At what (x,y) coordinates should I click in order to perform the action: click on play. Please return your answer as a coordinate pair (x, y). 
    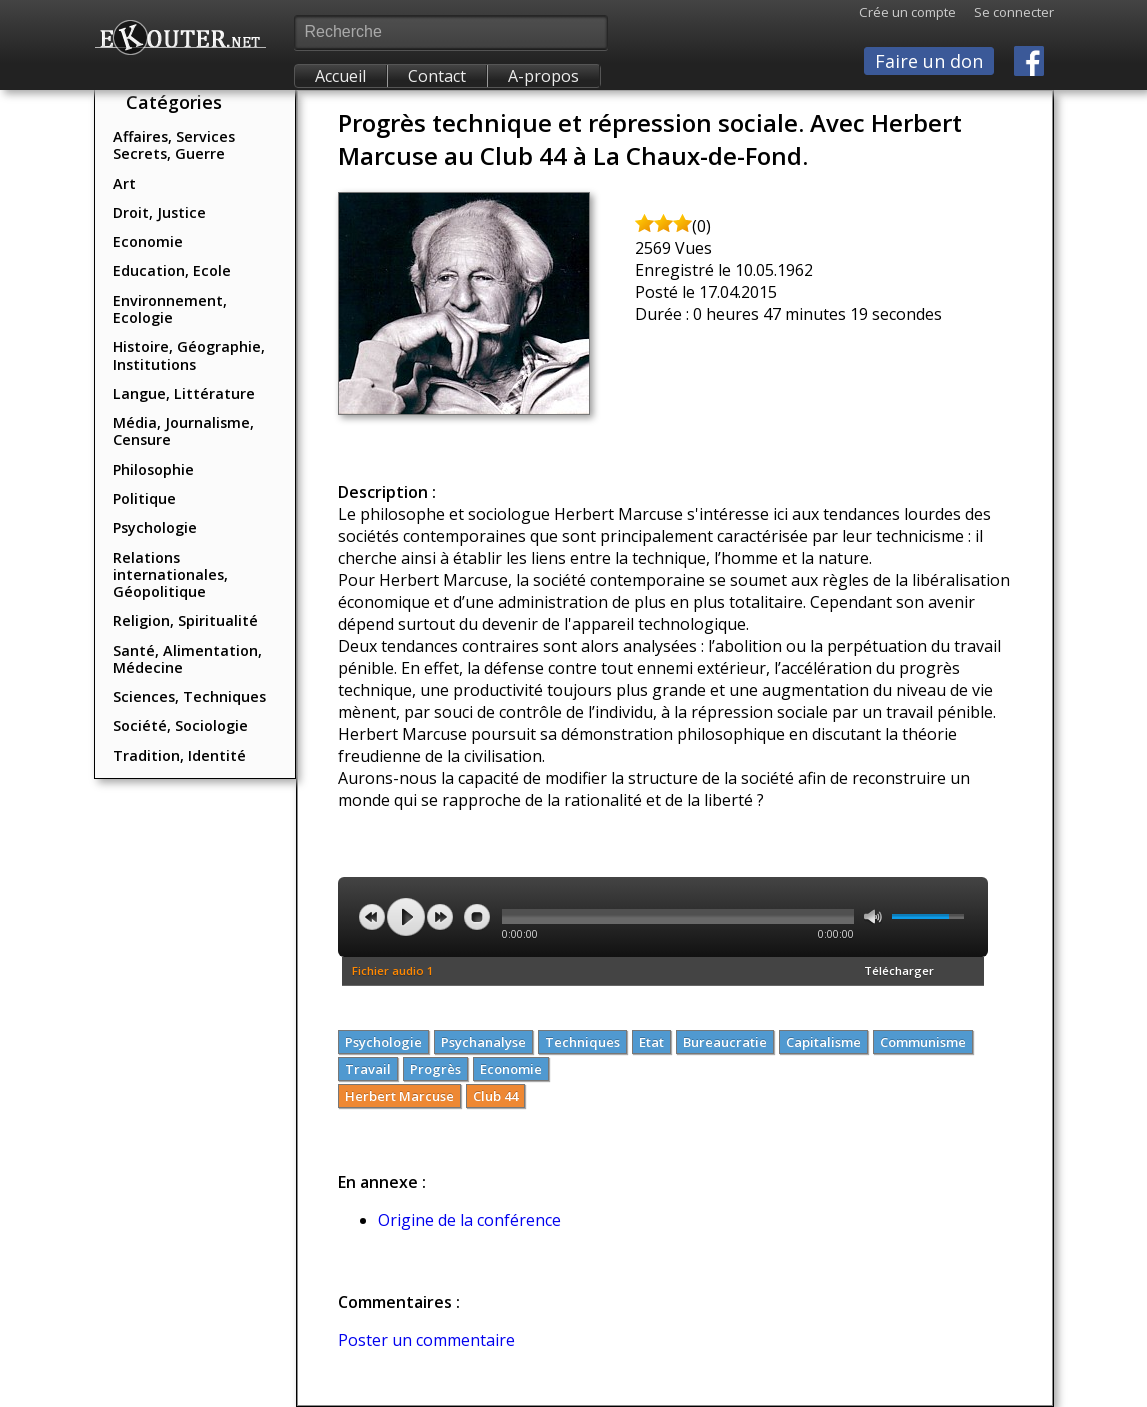
    Looking at the image, I should click on (406, 917).